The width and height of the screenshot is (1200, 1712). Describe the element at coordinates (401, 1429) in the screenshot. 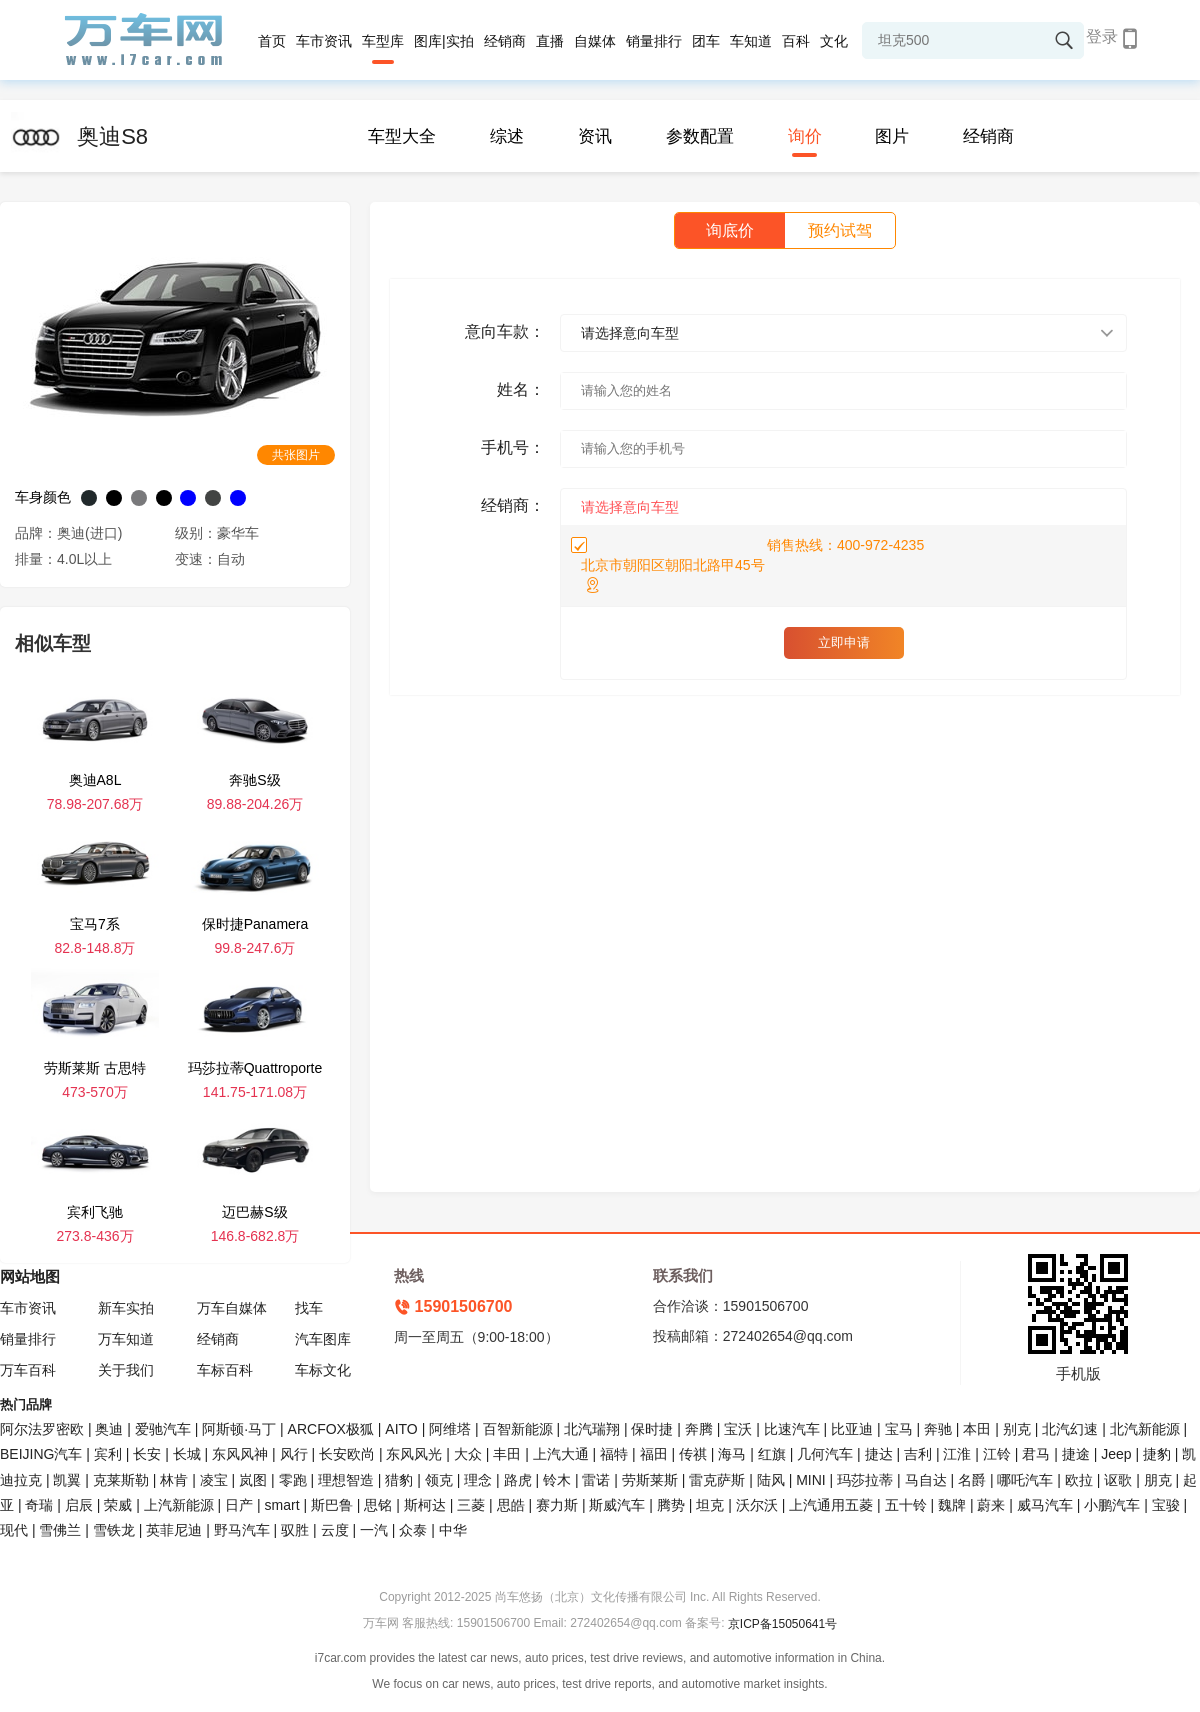

I see `AITO` at that location.